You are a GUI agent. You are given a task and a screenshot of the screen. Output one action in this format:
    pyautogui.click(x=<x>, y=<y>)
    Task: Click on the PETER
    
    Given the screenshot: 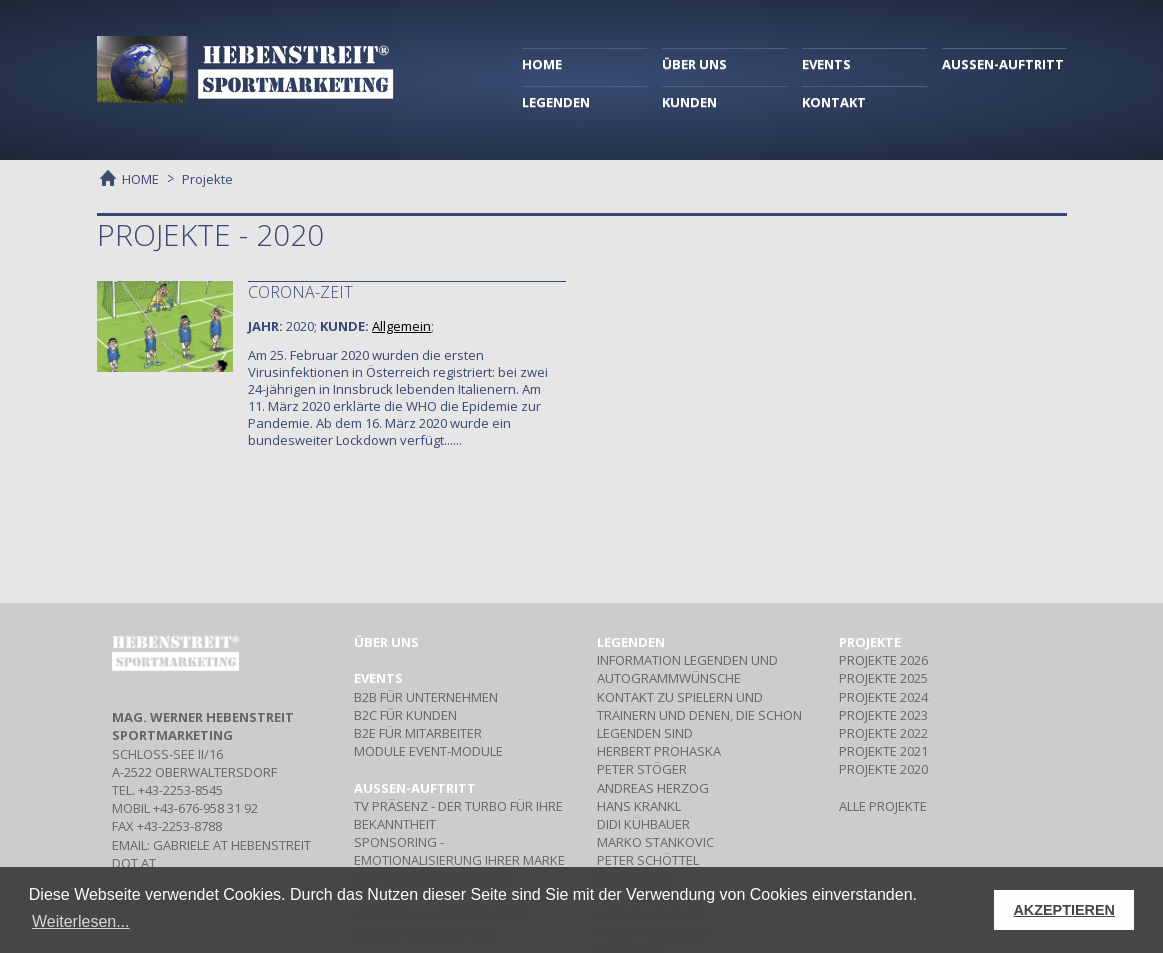 What is the action you would take?
    pyautogui.click(x=642, y=769)
    